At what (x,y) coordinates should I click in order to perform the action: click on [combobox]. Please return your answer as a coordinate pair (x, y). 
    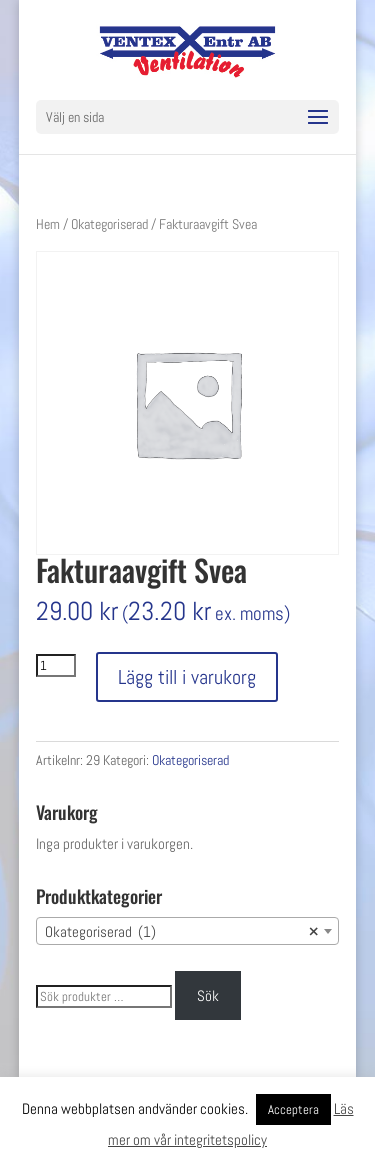
    Looking at the image, I should click on (188, 931).